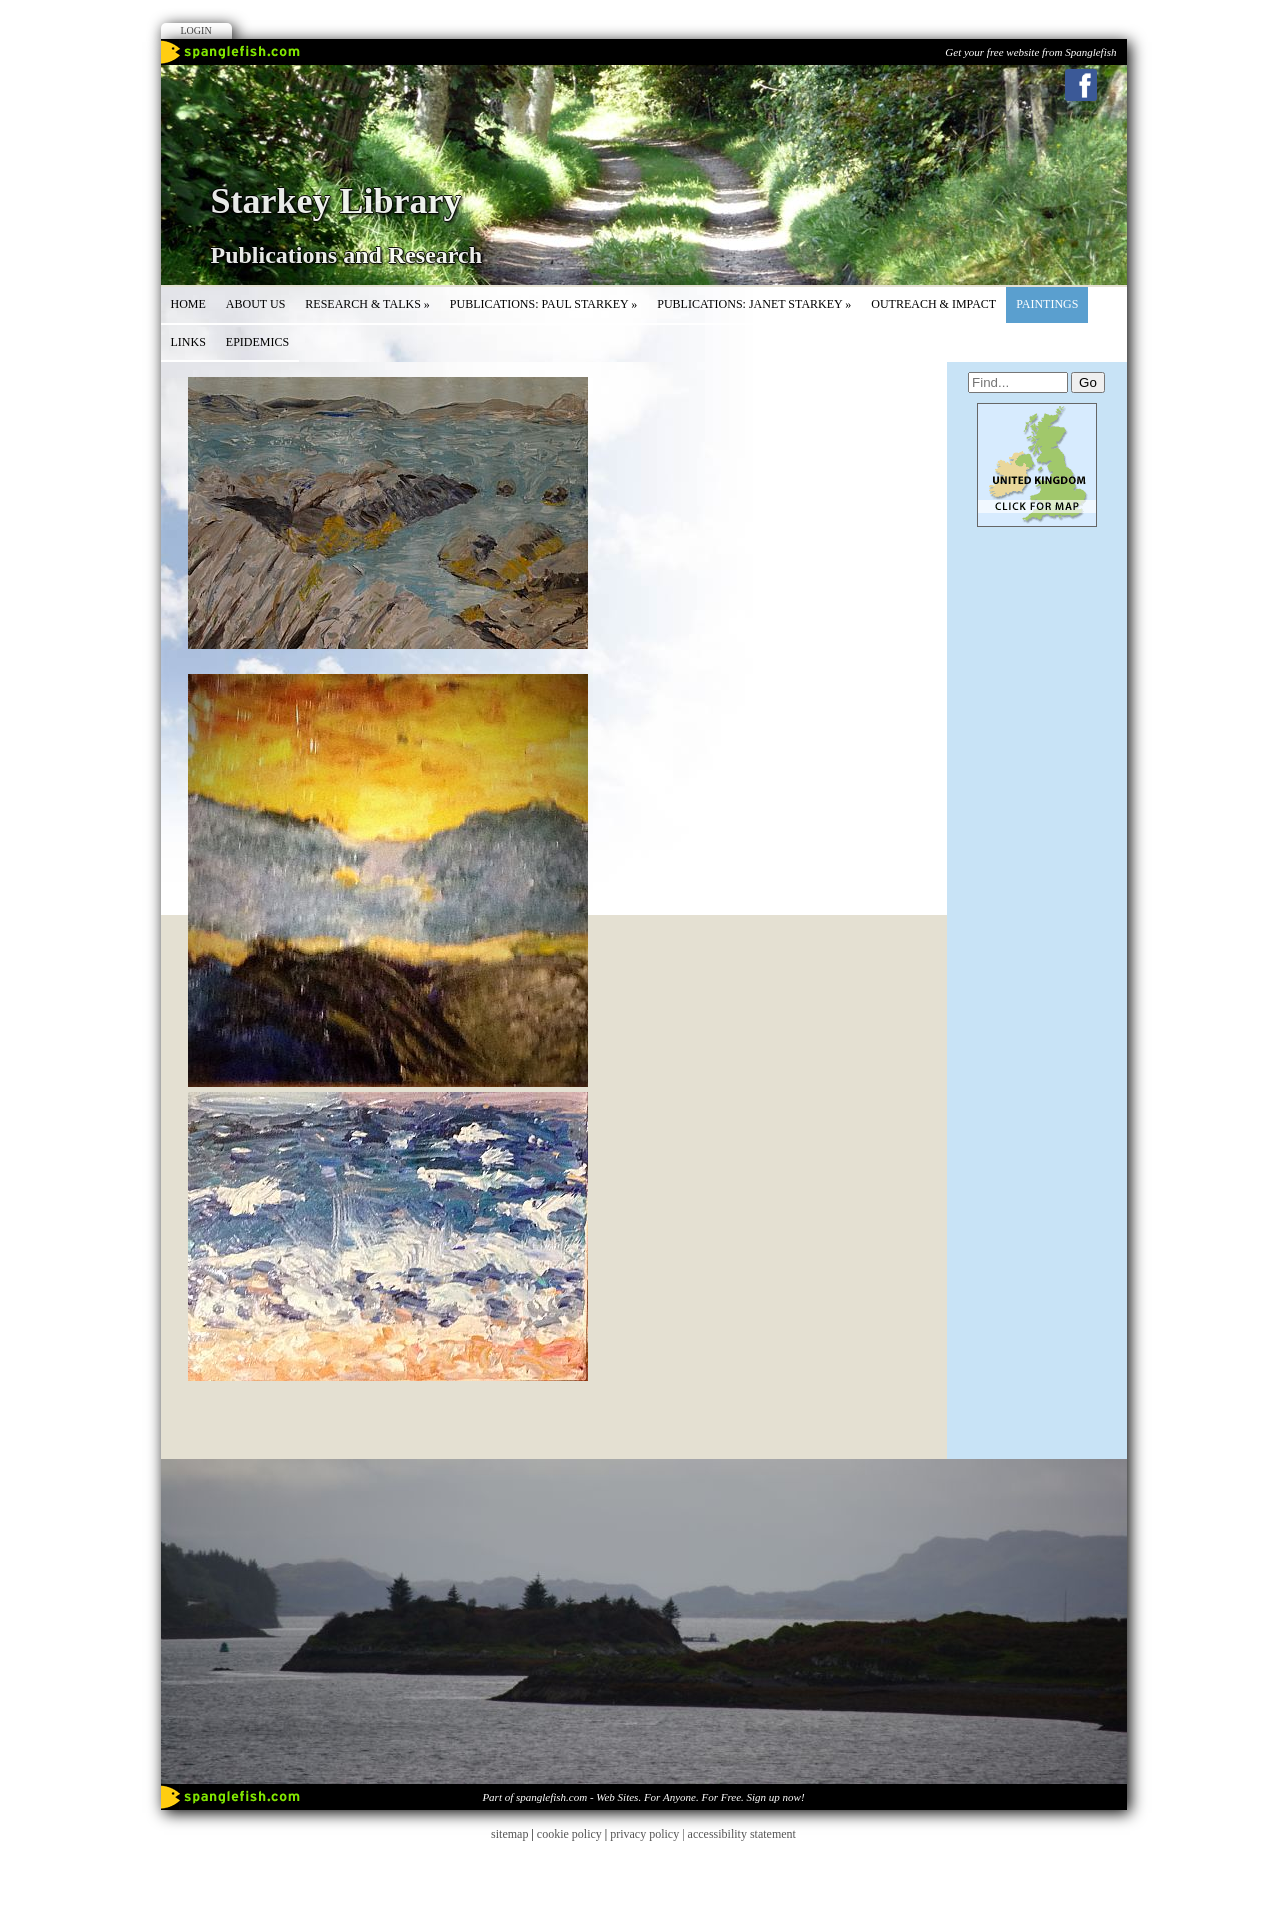  What do you see at coordinates (754, 304) in the screenshot?
I see `Publications: Janet Starkey` at bounding box center [754, 304].